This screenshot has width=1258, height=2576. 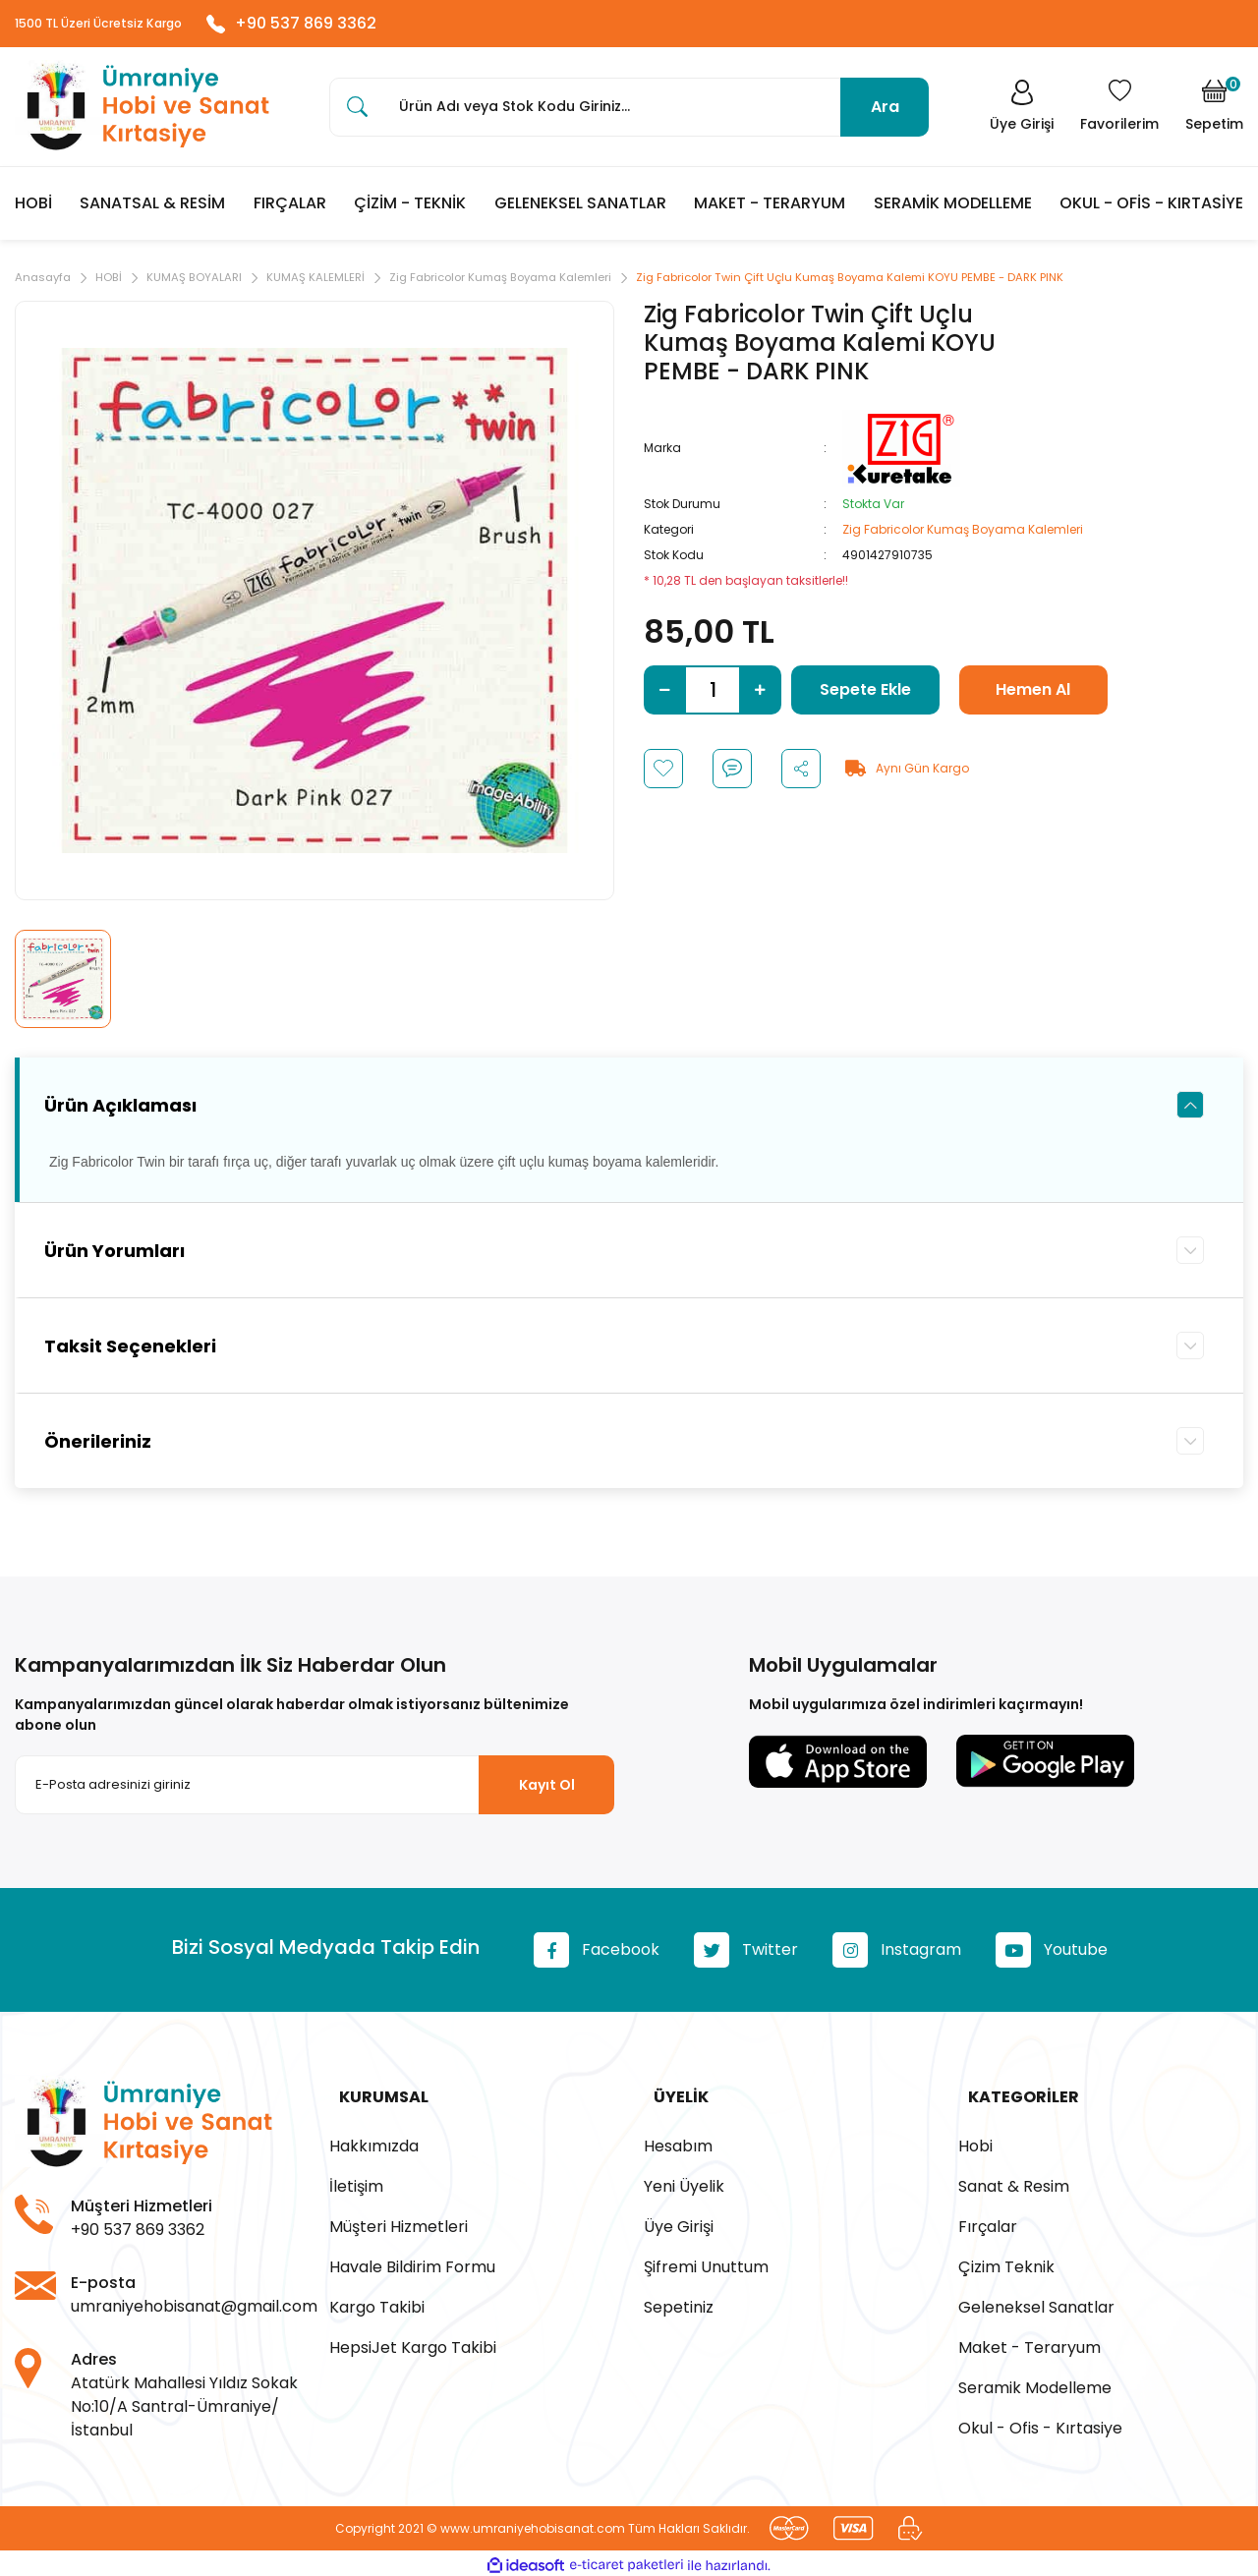 What do you see at coordinates (374, 2143) in the screenshot?
I see `Hakkımızda` at bounding box center [374, 2143].